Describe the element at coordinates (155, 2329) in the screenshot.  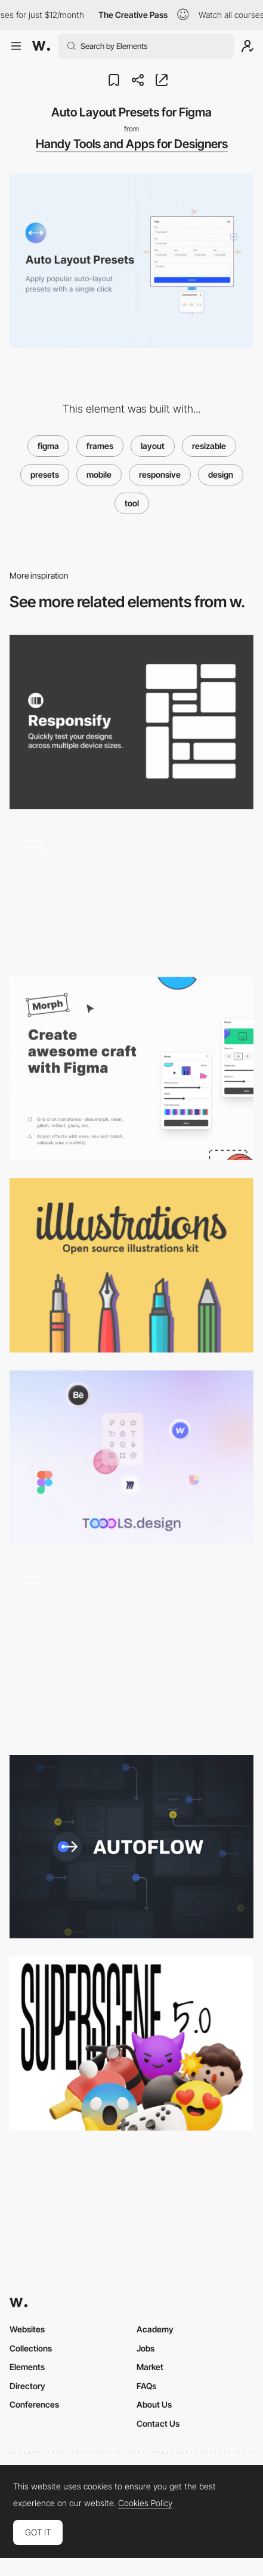
I see `Academy` at that location.